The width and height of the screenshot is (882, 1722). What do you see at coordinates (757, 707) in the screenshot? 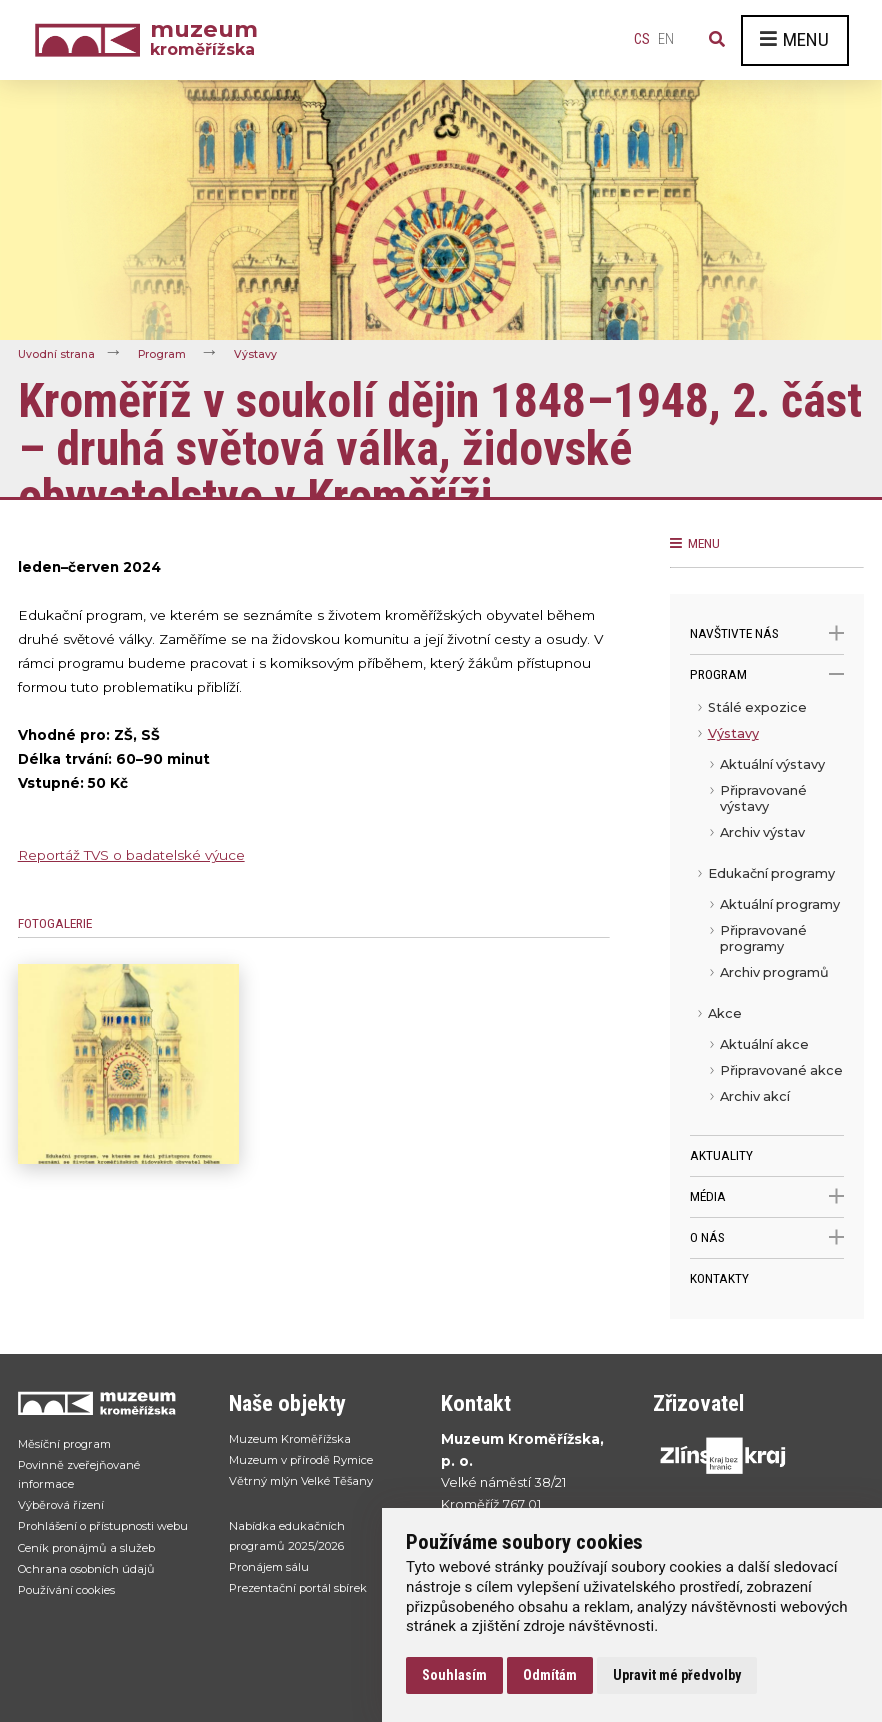
I see `Stálé expozice [menuitem]` at bounding box center [757, 707].